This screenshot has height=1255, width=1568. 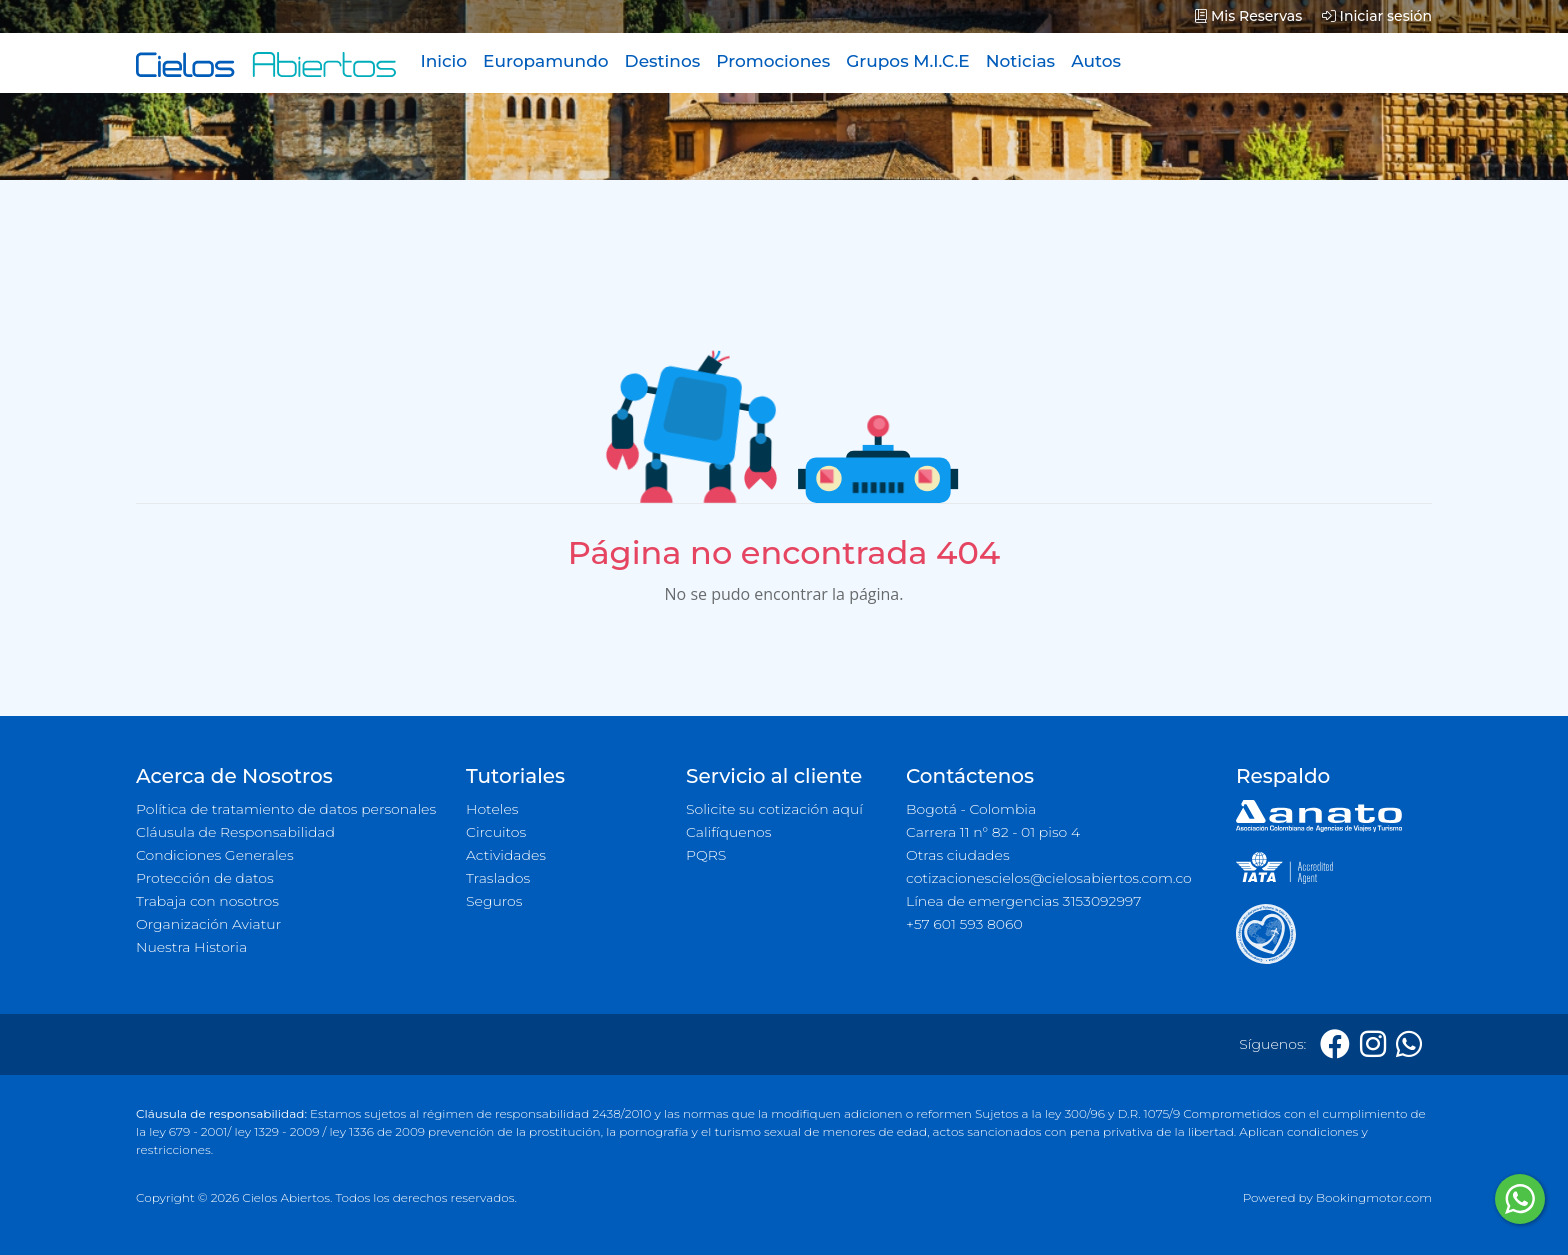 I want to click on Otras ciudades, so click(x=958, y=855).